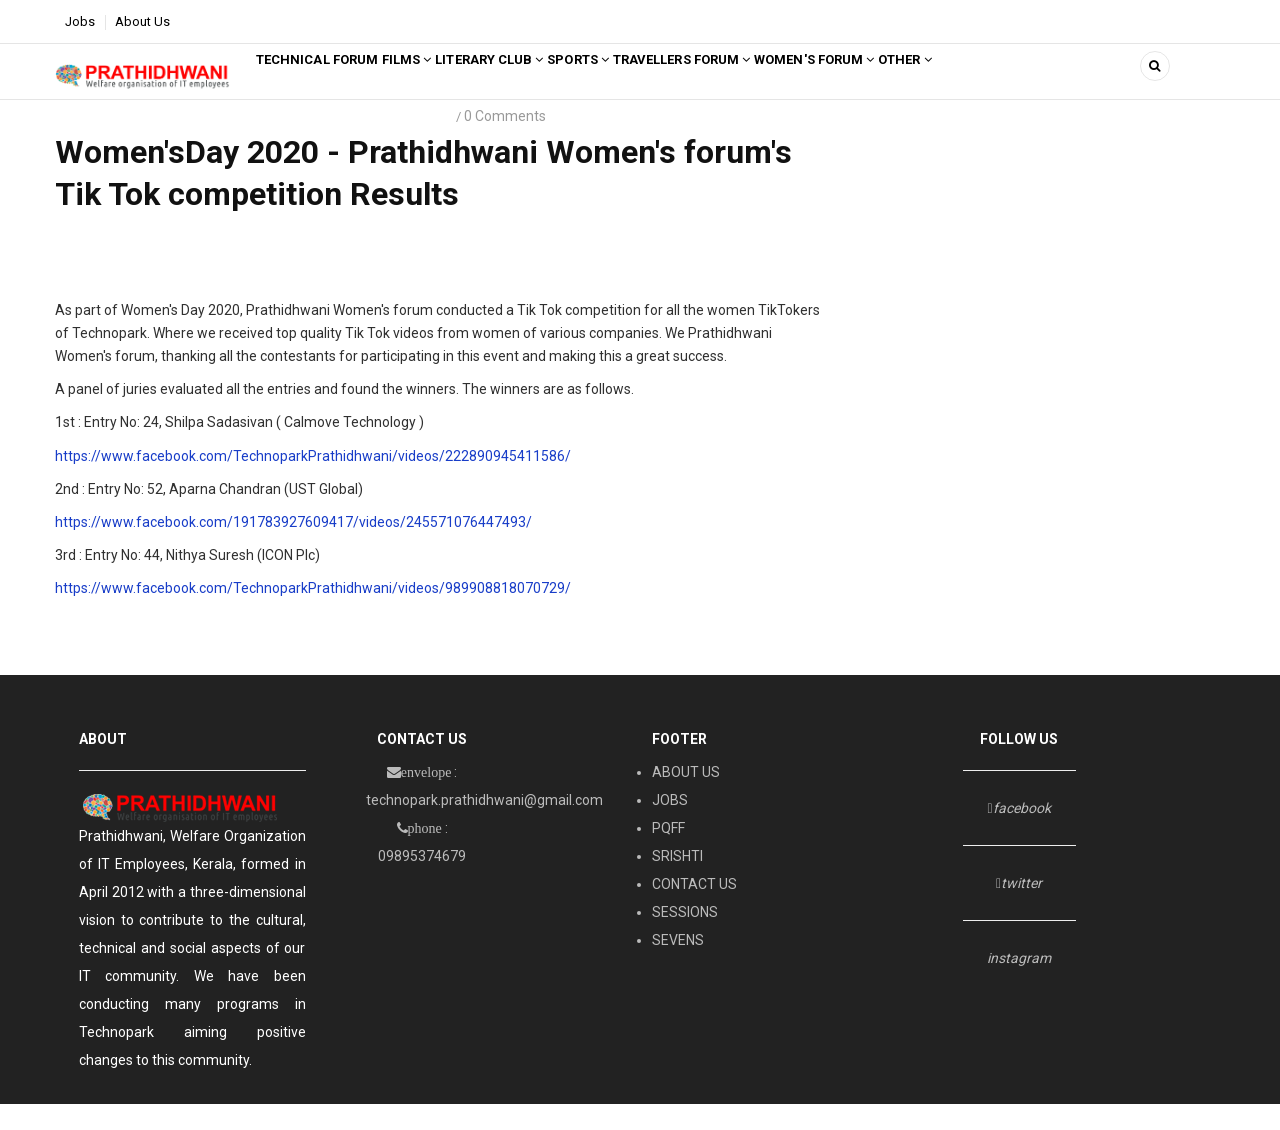 The width and height of the screenshot is (1280, 1130). Describe the element at coordinates (162, 143) in the screenshot. I see `prathidhwani Women's forum` at that location.